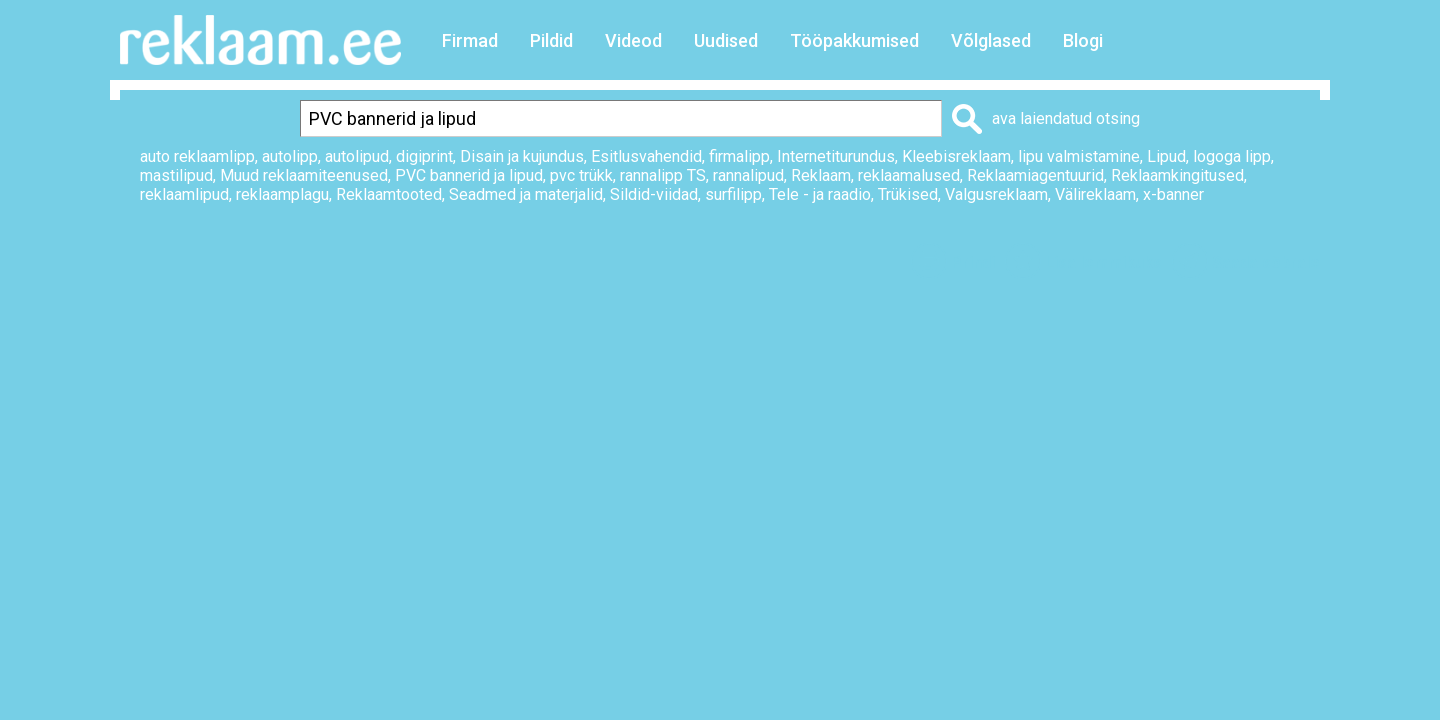  What do you see at coordinates (389, 194) in the screenshot?
I see `Reklaamtooted` at bounding box center [389, 194].